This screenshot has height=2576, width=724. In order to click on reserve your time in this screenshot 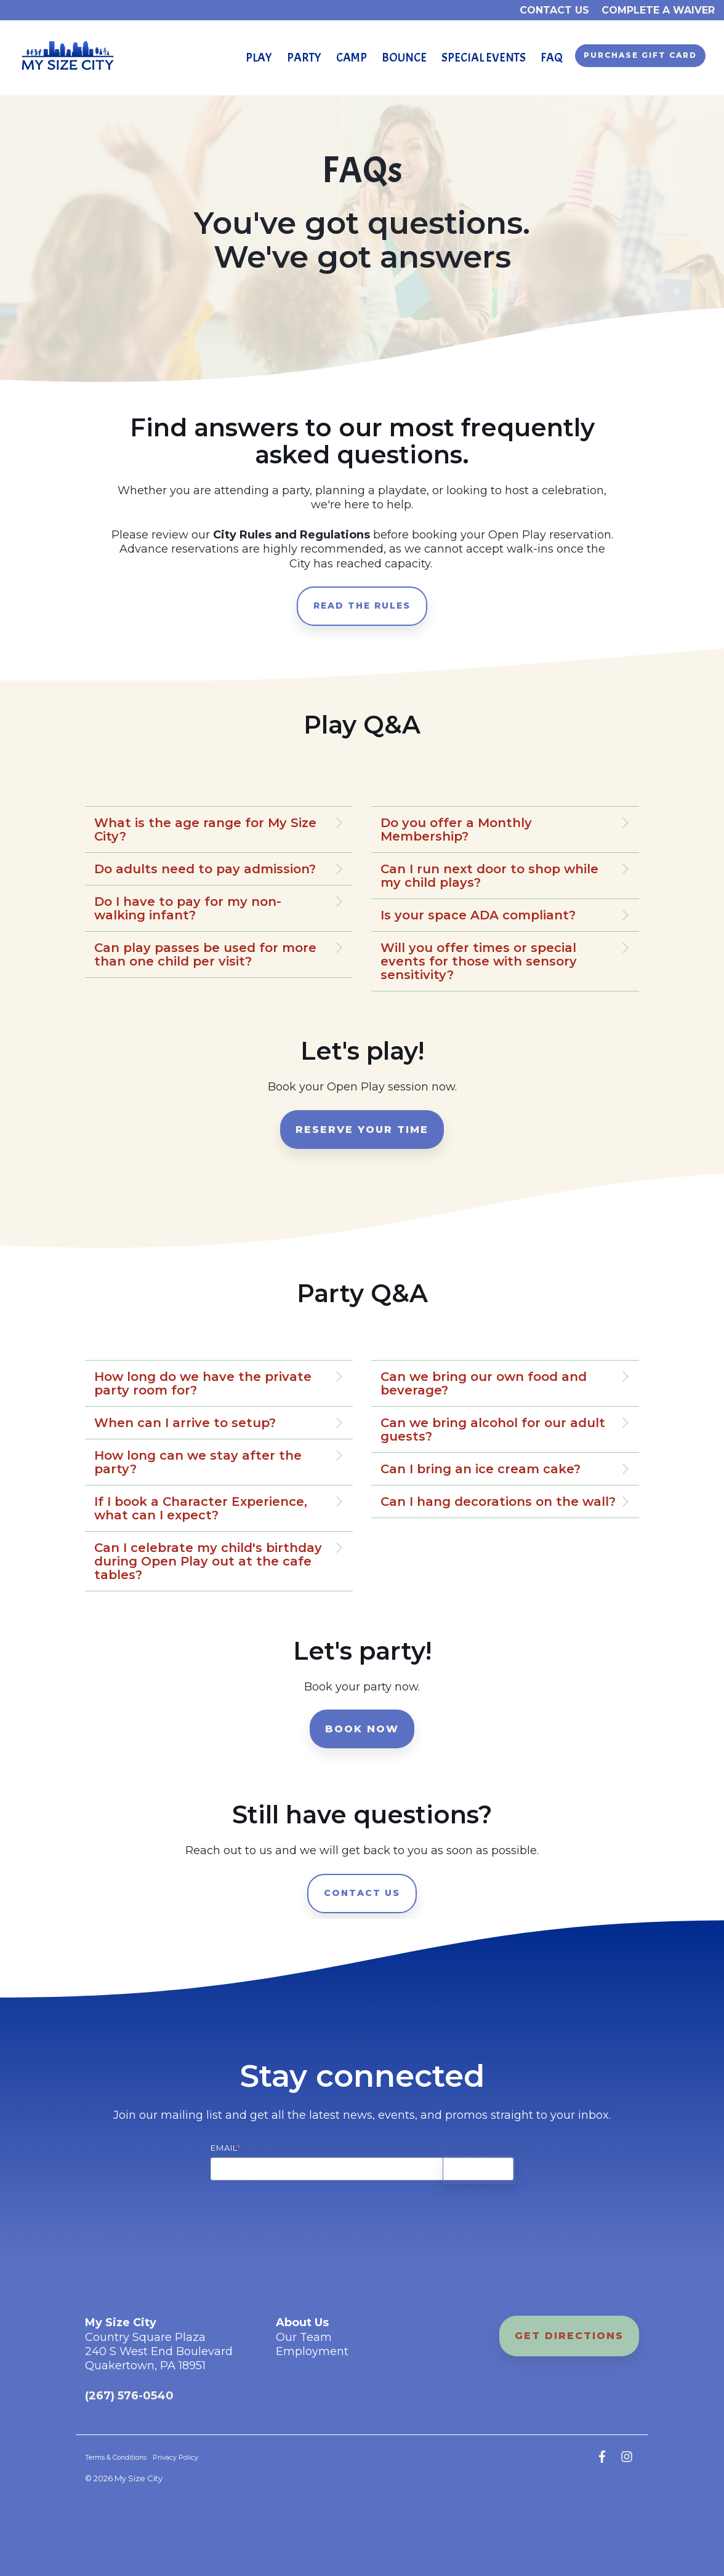, I will do `click(362, 1129)`.